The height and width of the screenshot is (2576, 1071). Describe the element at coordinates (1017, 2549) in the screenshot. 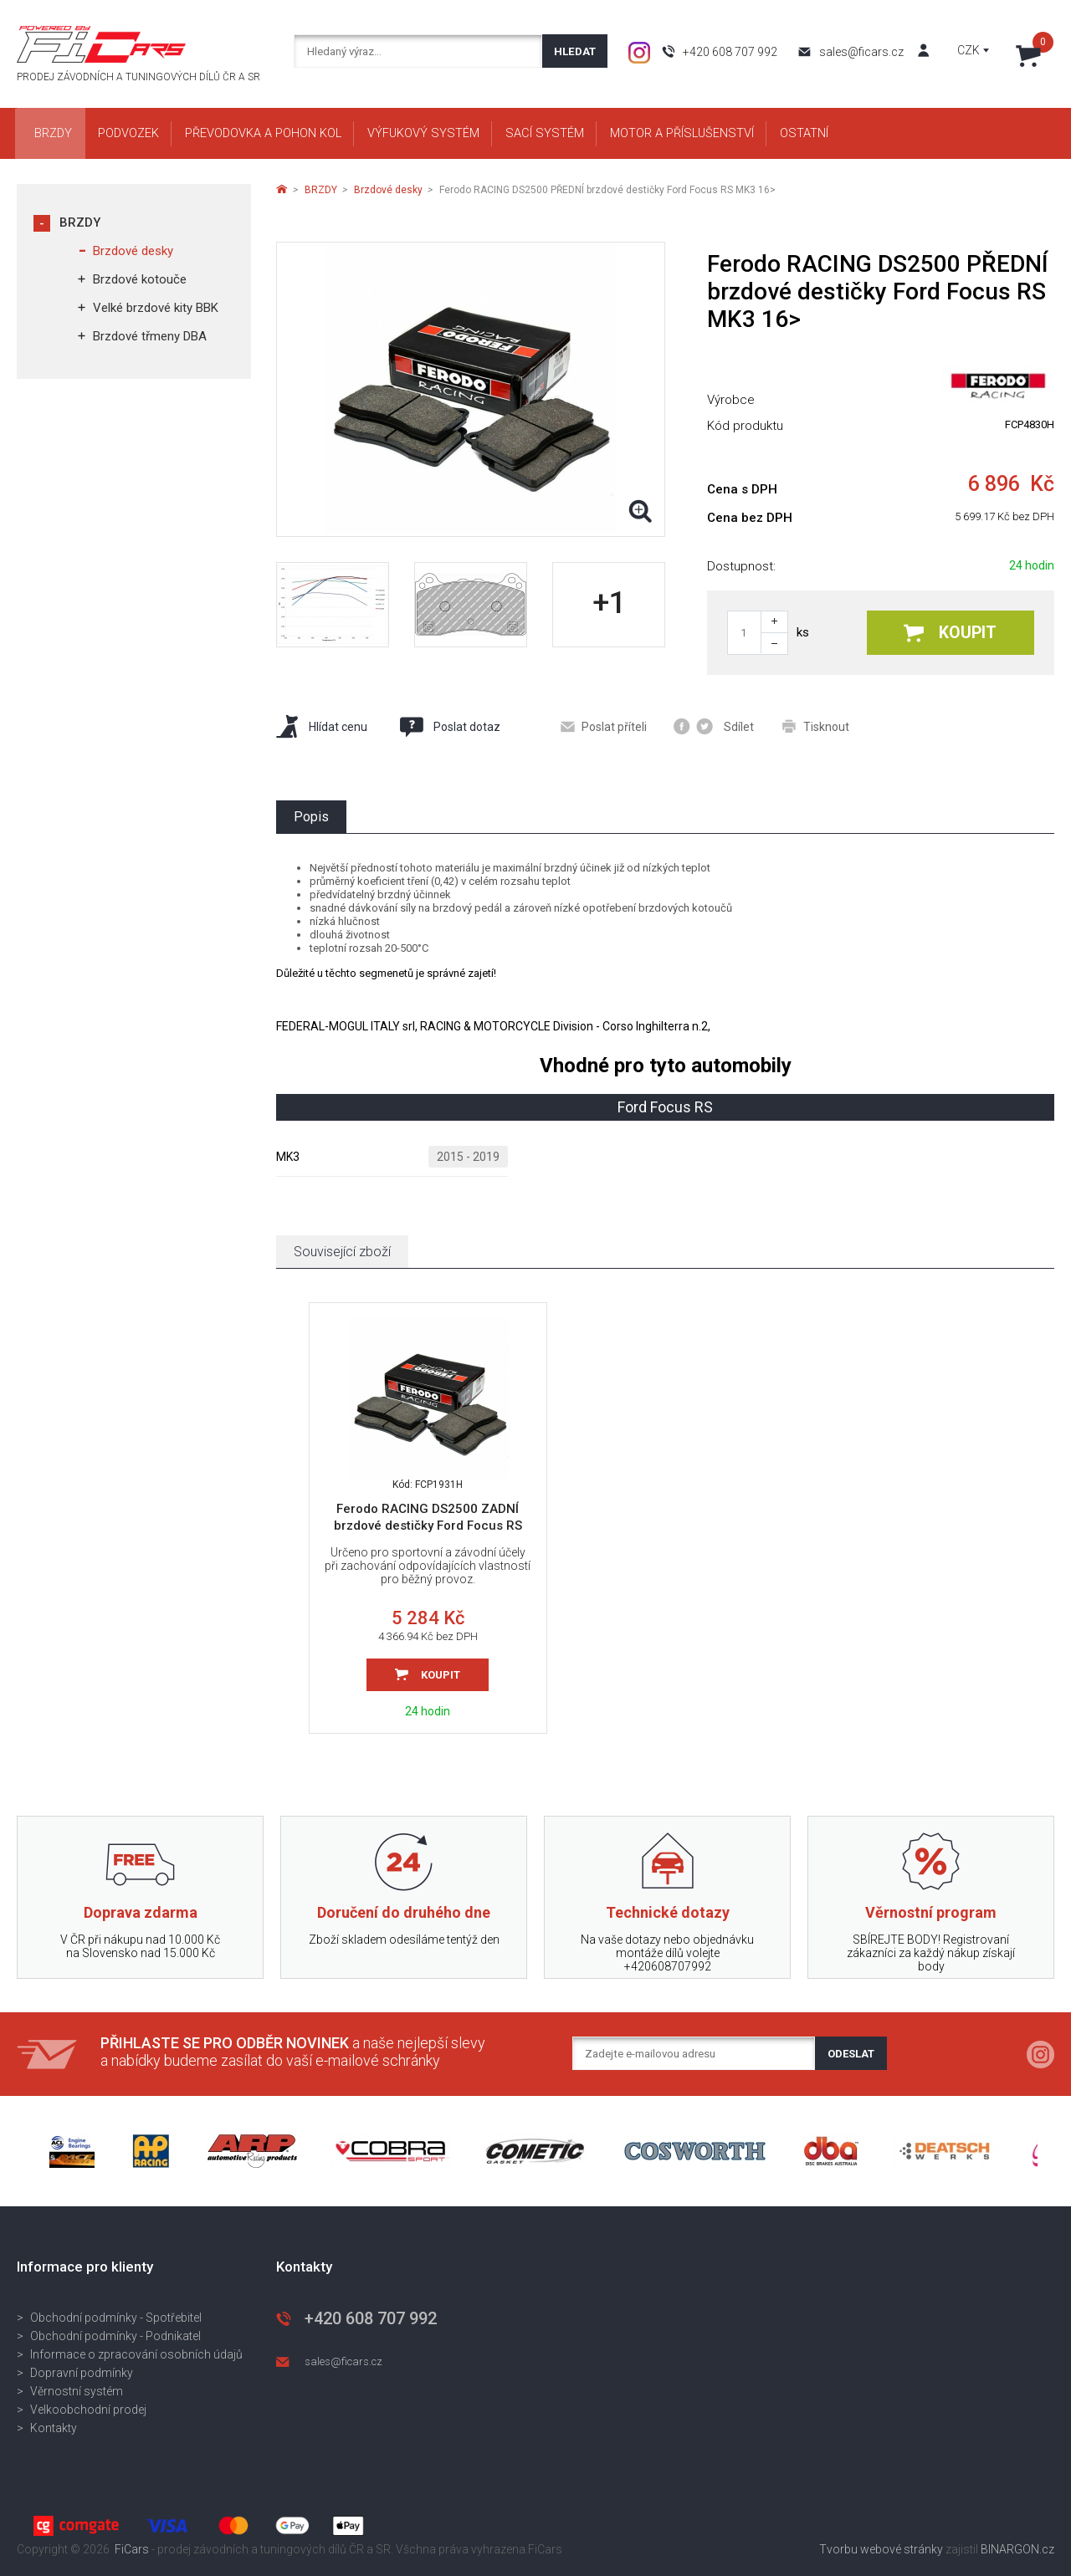

I see `BINARGON.cz` at that location.